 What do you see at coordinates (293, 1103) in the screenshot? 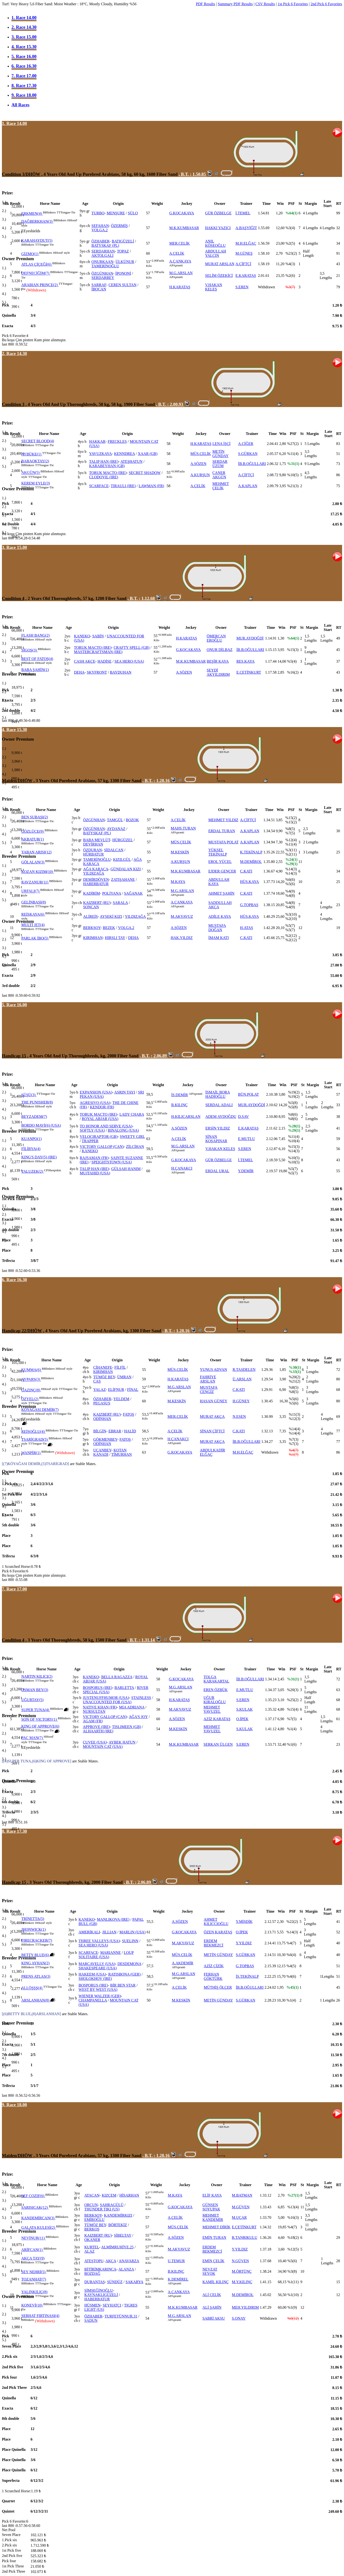
I see `%5(8)` at bounding box center [293, 1103].